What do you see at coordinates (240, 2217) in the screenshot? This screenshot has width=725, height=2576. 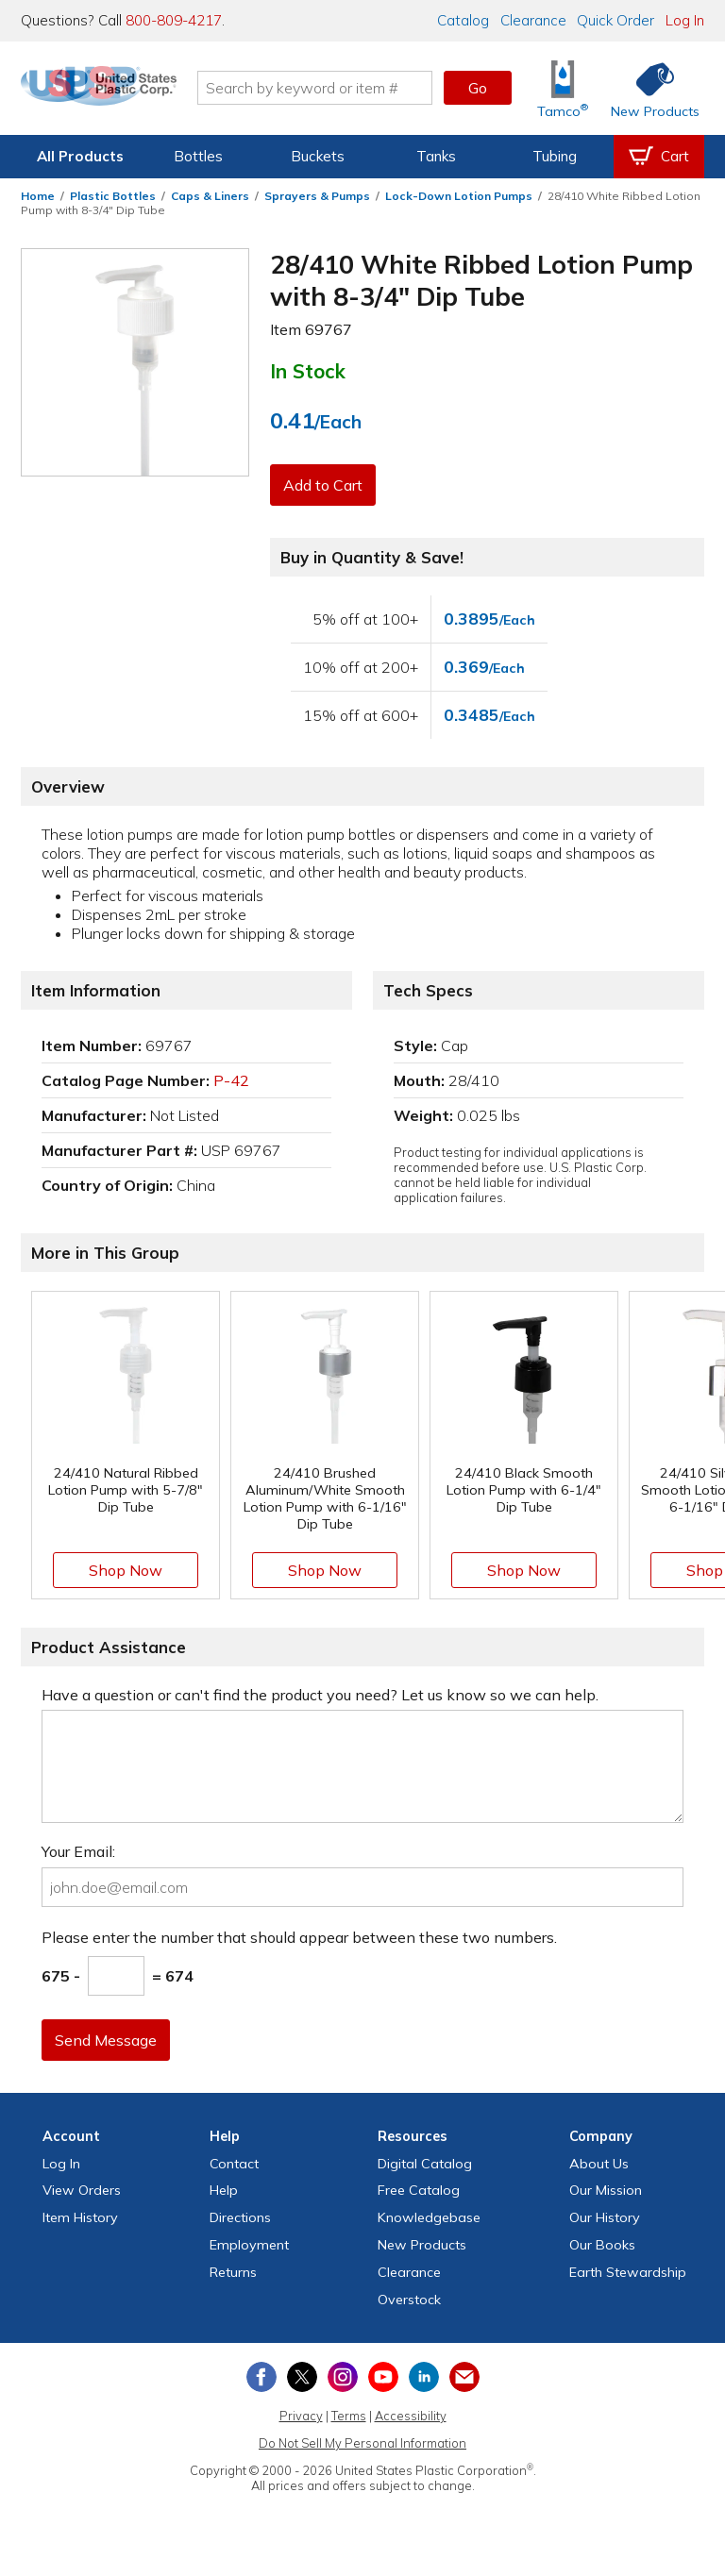 I see `Directions` at bounding box center [240, 2217].